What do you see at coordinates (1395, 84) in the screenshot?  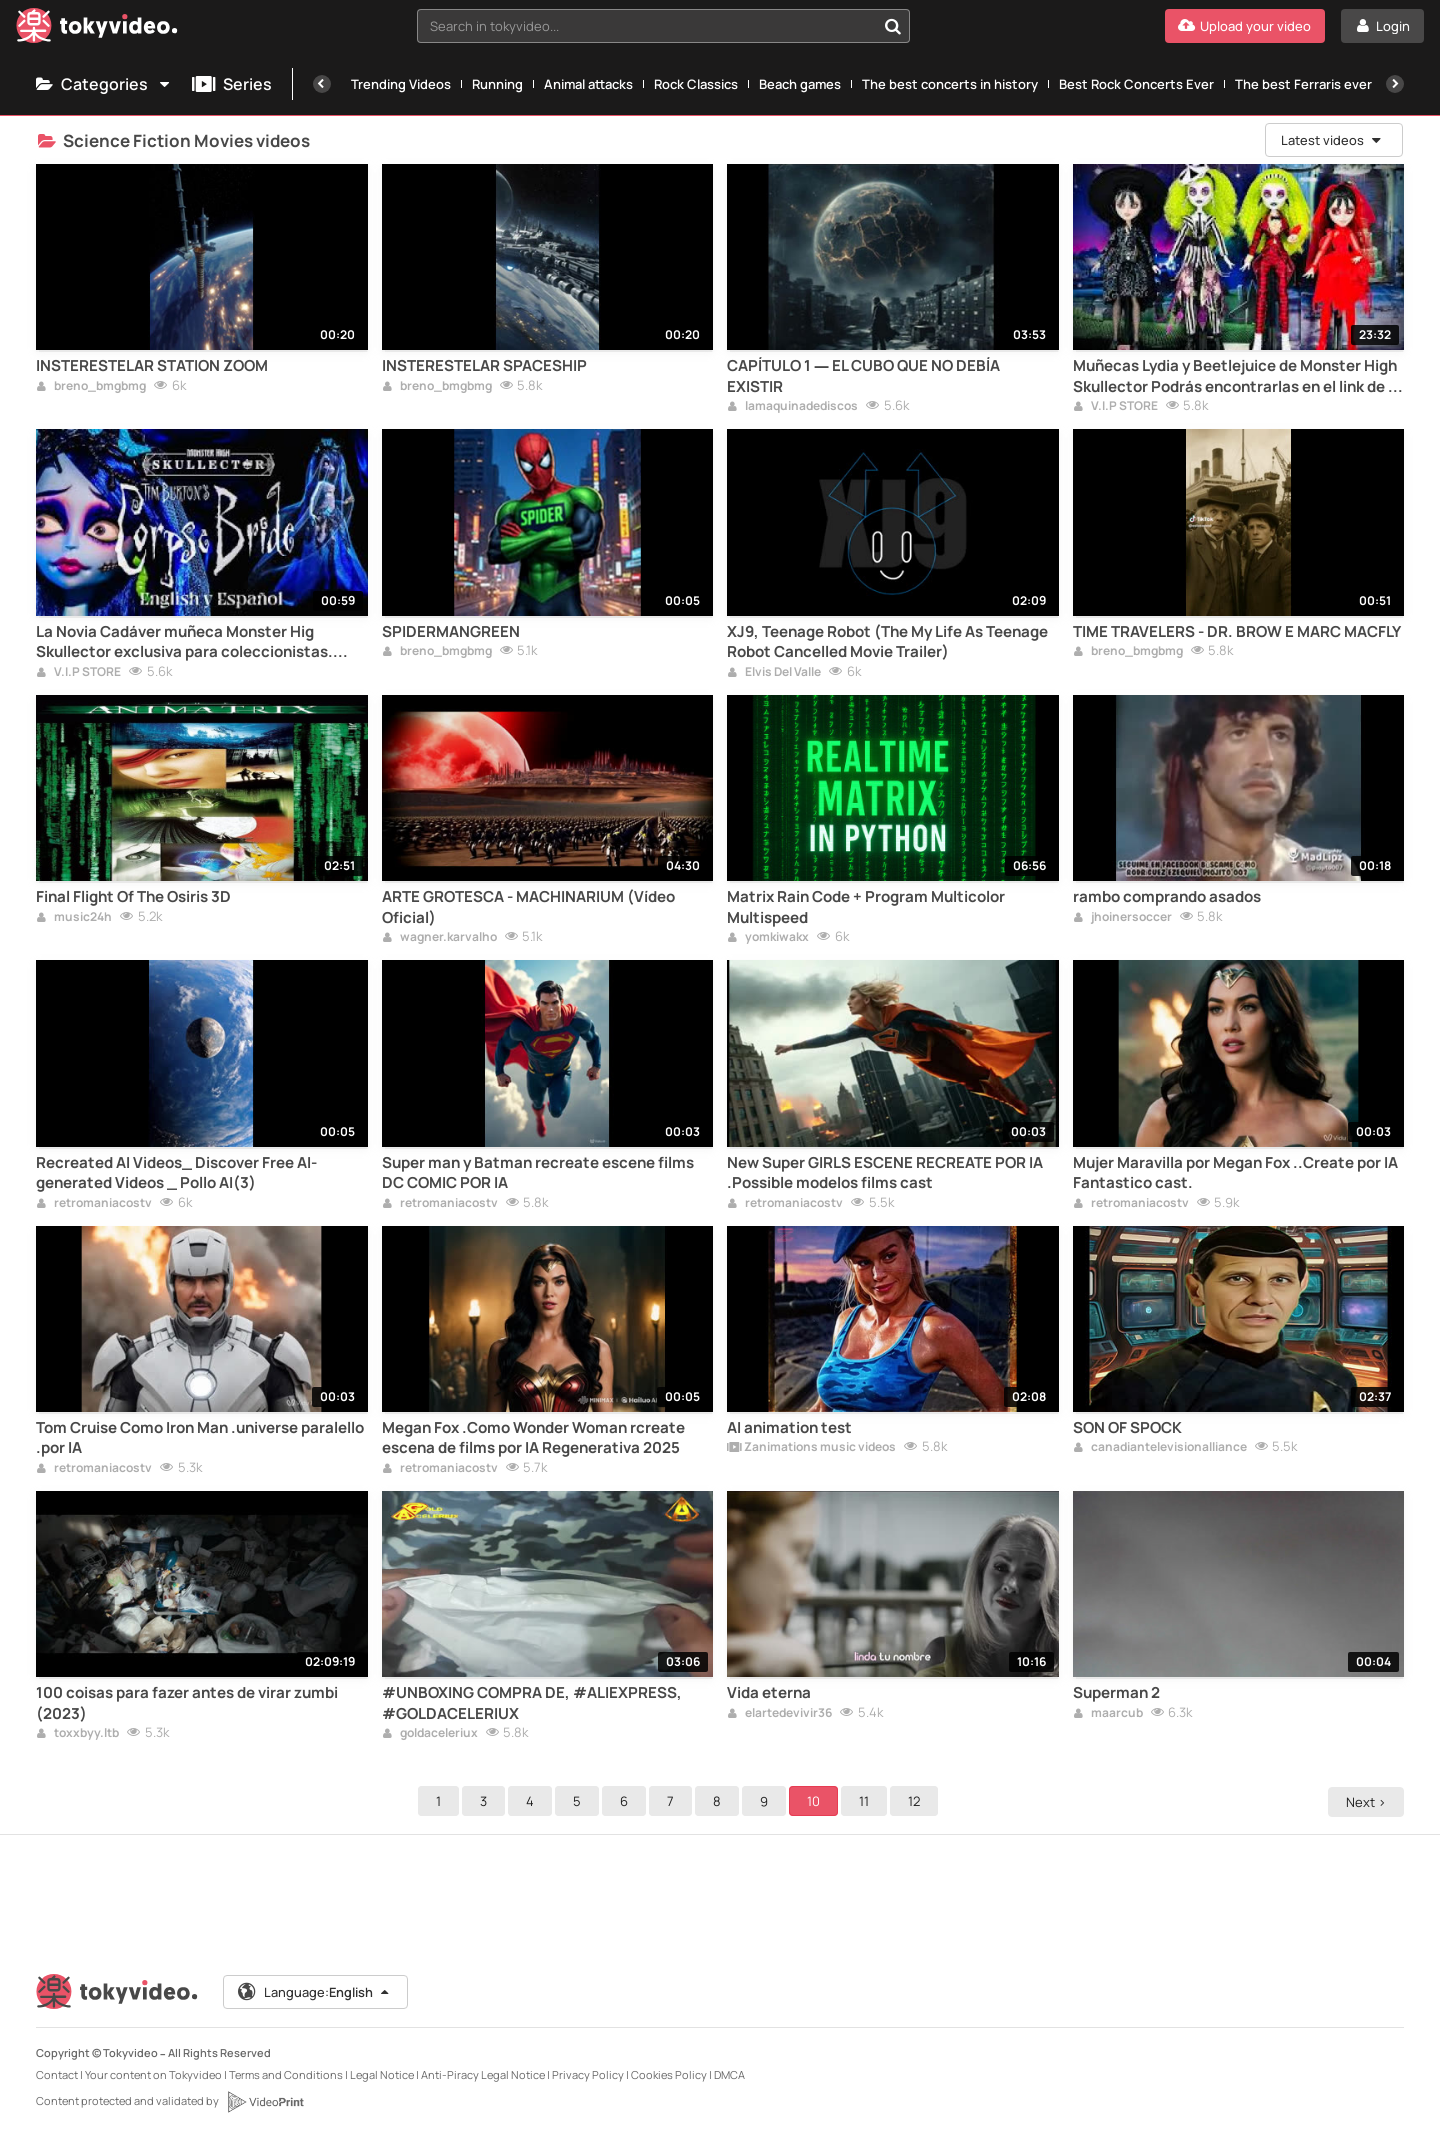 I see `[Next]` at bounding box center [1395, 84].